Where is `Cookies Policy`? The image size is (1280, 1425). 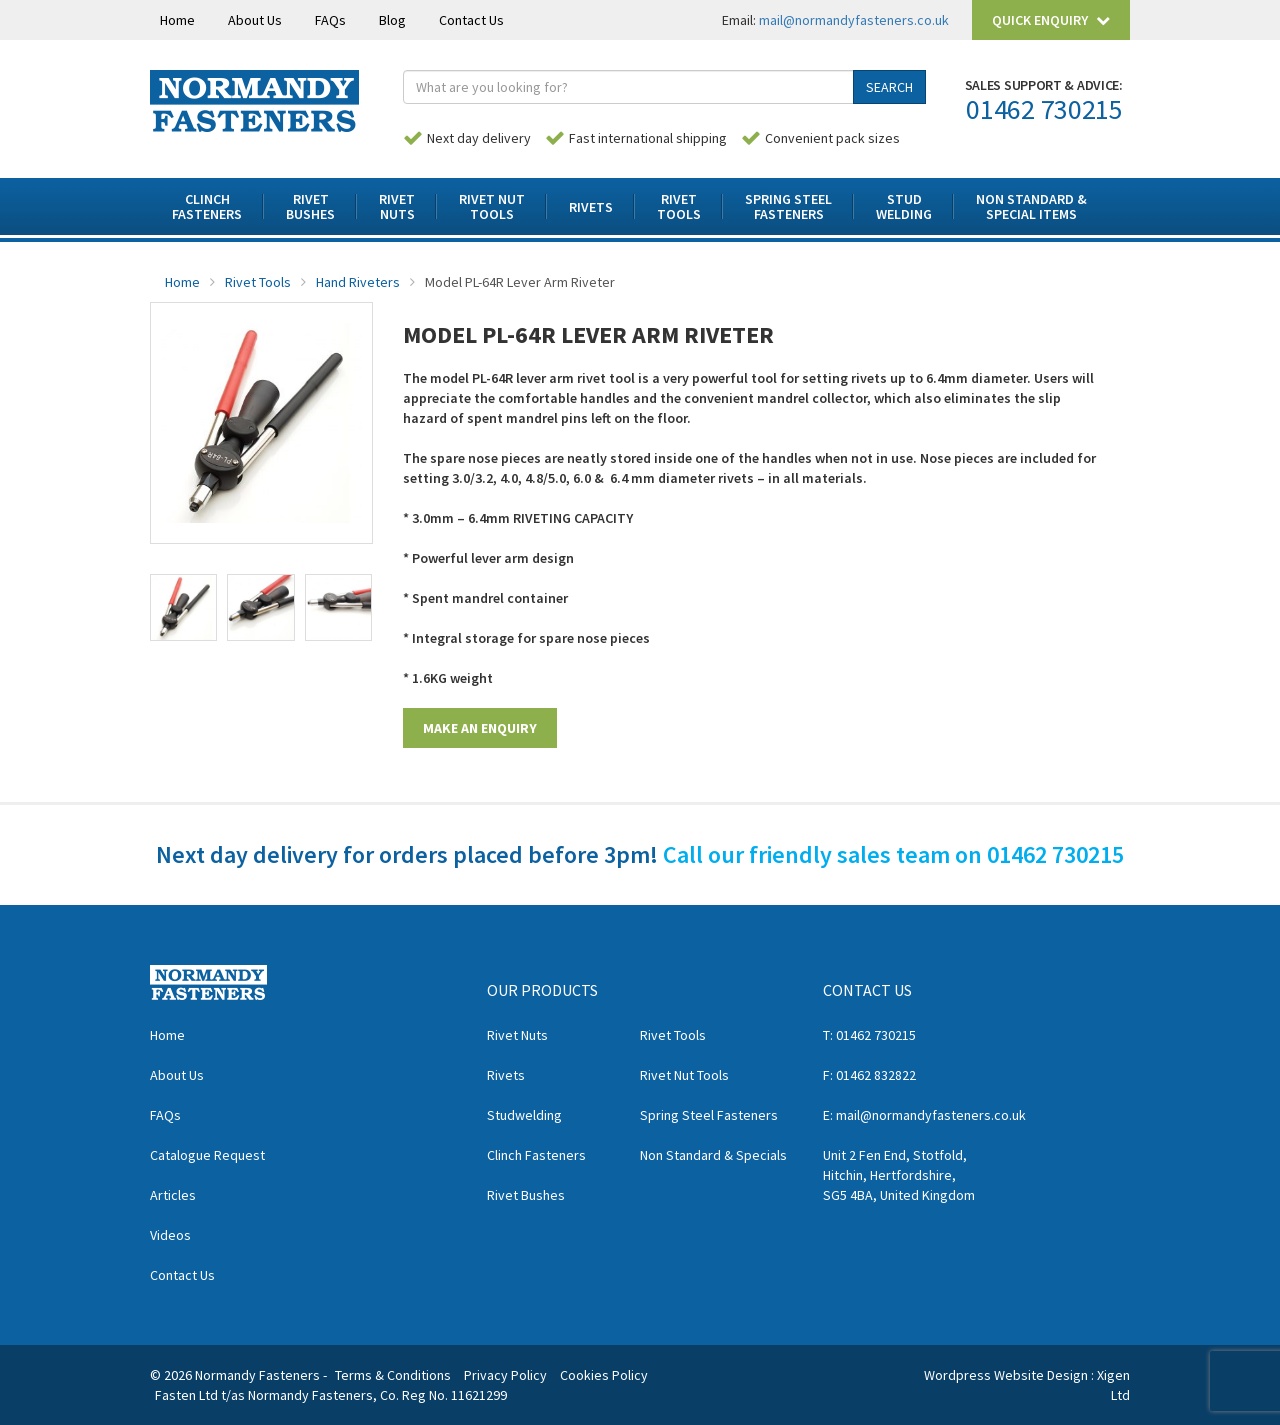
Cookies Policy is located at coordinates (604, 1375).